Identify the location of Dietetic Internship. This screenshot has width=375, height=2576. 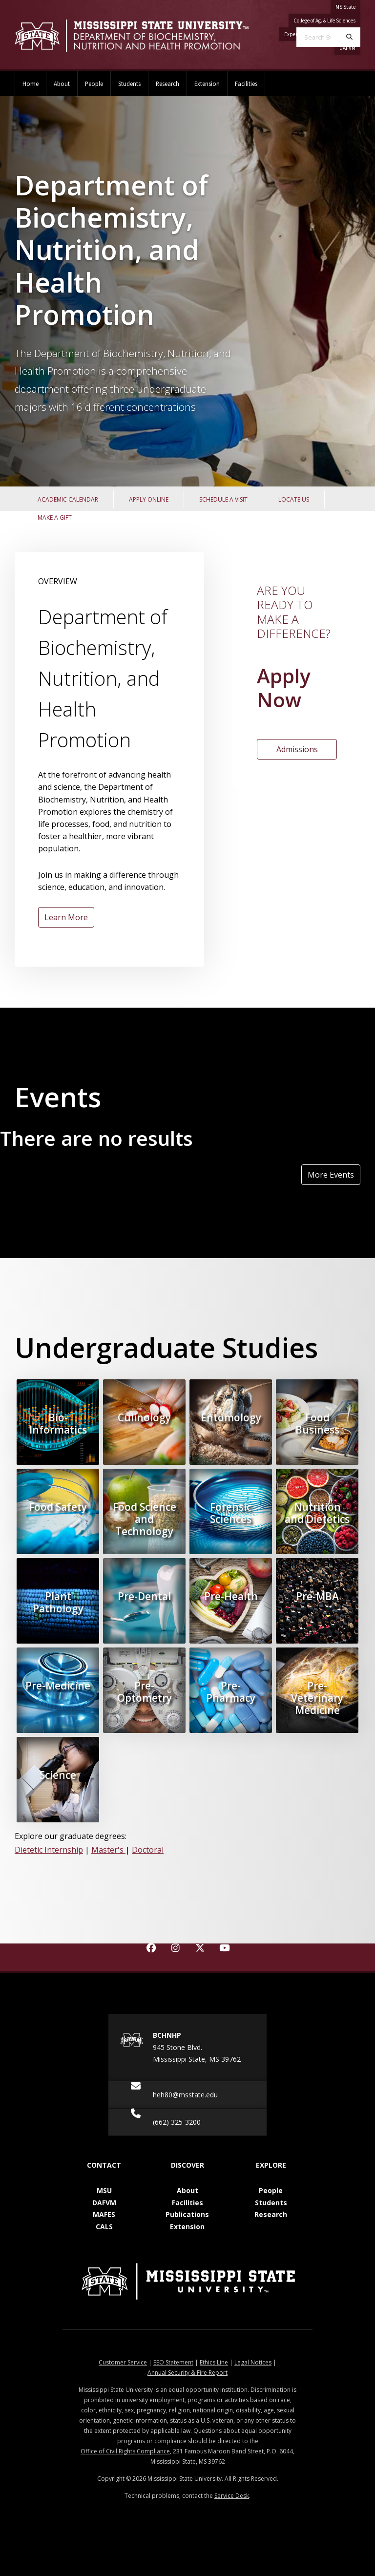
(49, 1849).